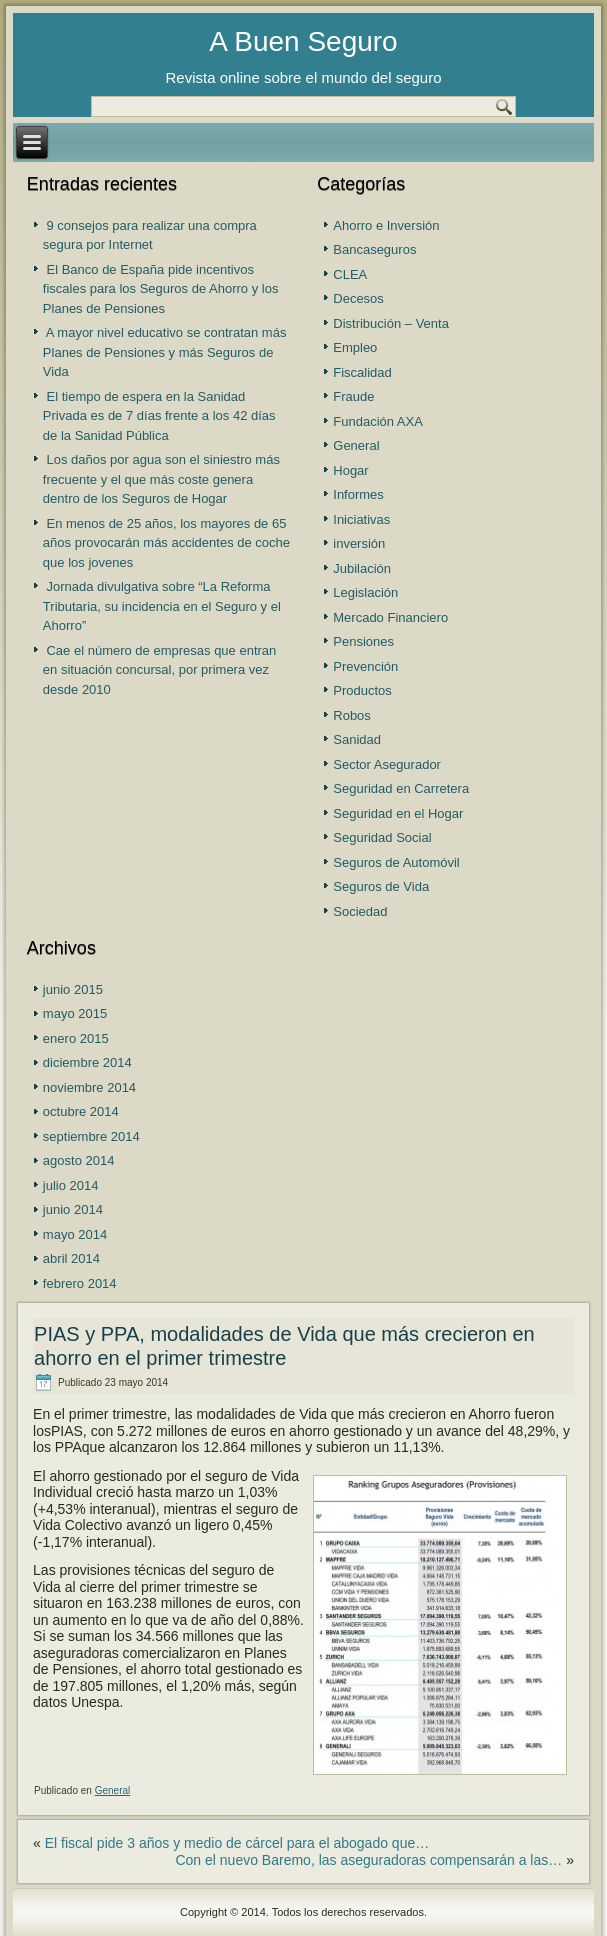 This screenshot has width=607, height=1936. Describe the element at coordinates (368, 1860) in the screenshot. I see `Con el nuevo Baremo, las aseguradoras compensarán a las…` at that location.